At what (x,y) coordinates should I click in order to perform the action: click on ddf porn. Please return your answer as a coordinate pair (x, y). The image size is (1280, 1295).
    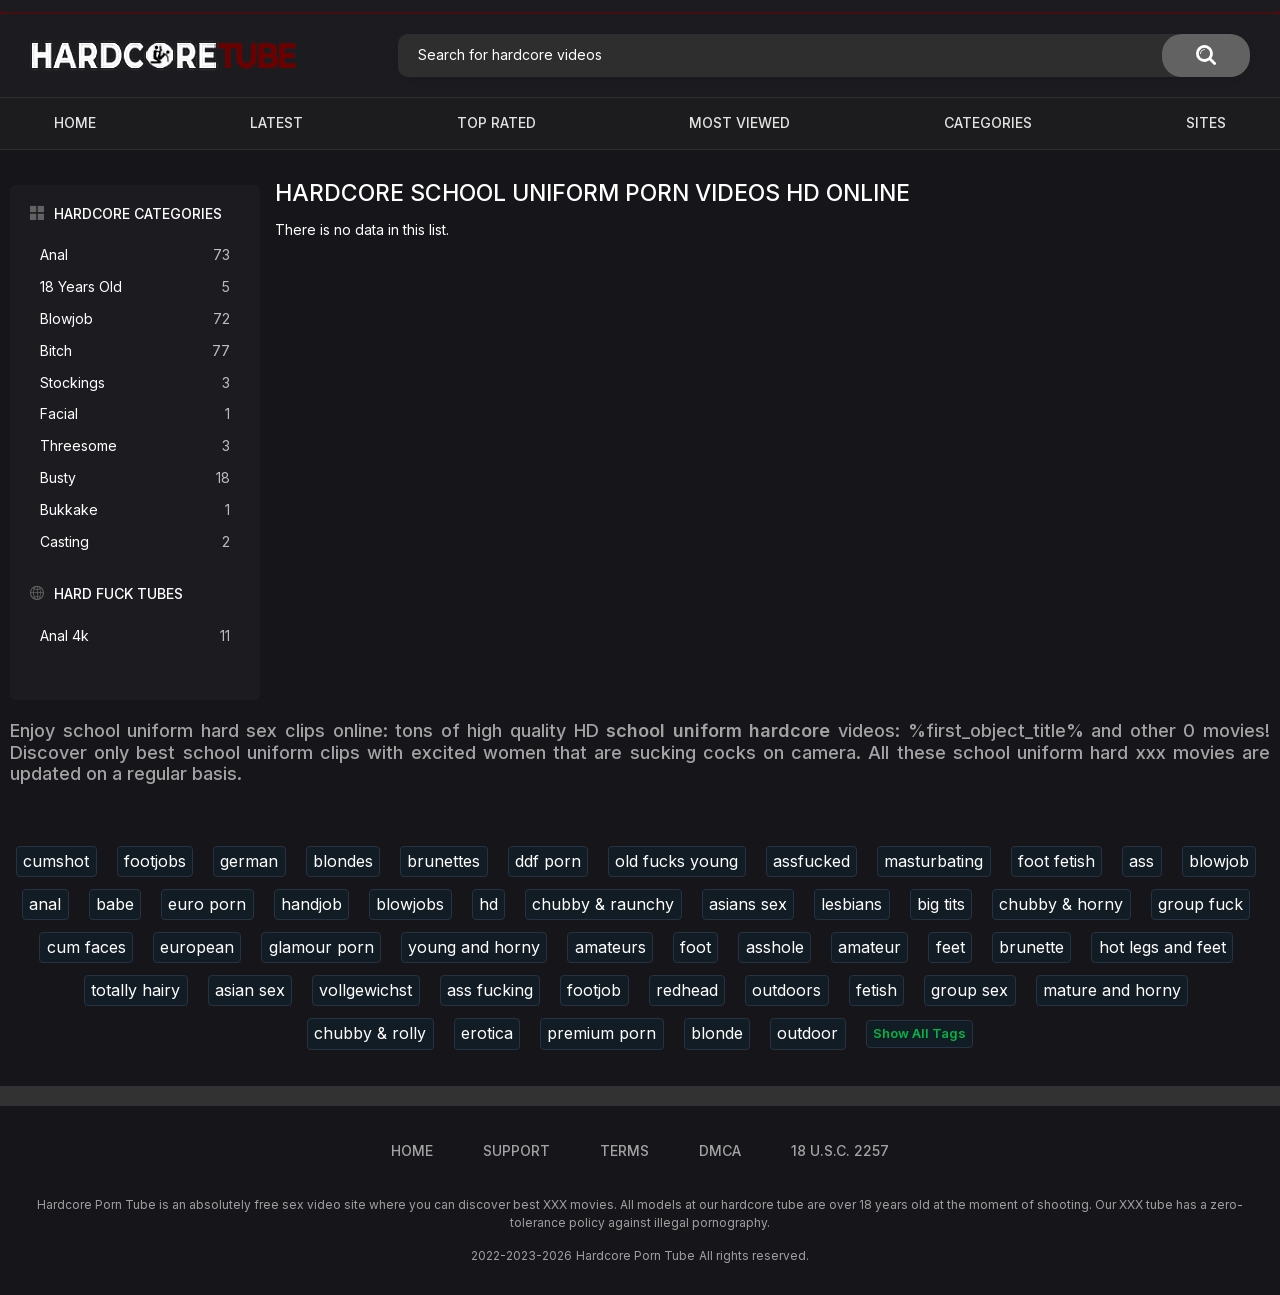
    Looking at the image, I should click on (548, 861).